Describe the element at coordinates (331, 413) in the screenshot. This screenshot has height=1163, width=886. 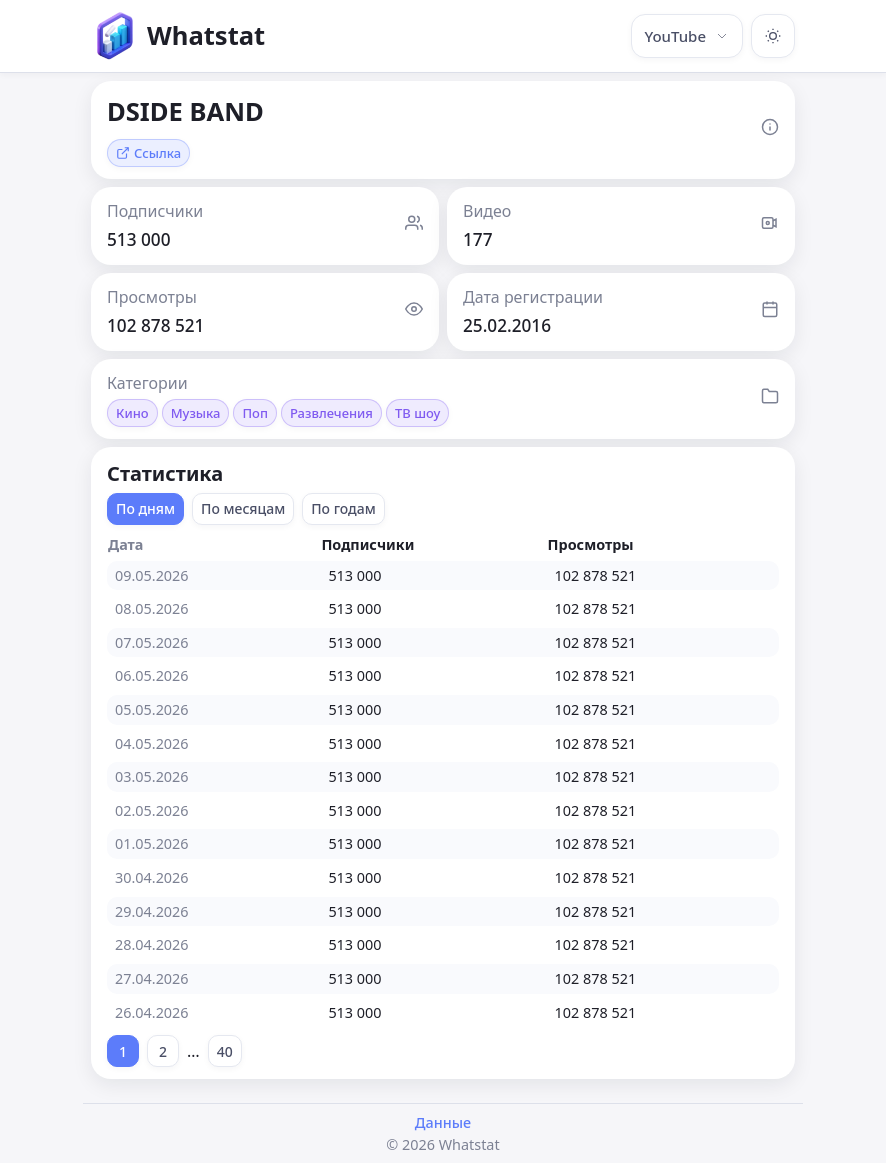
I see `Развлечения` at that location.